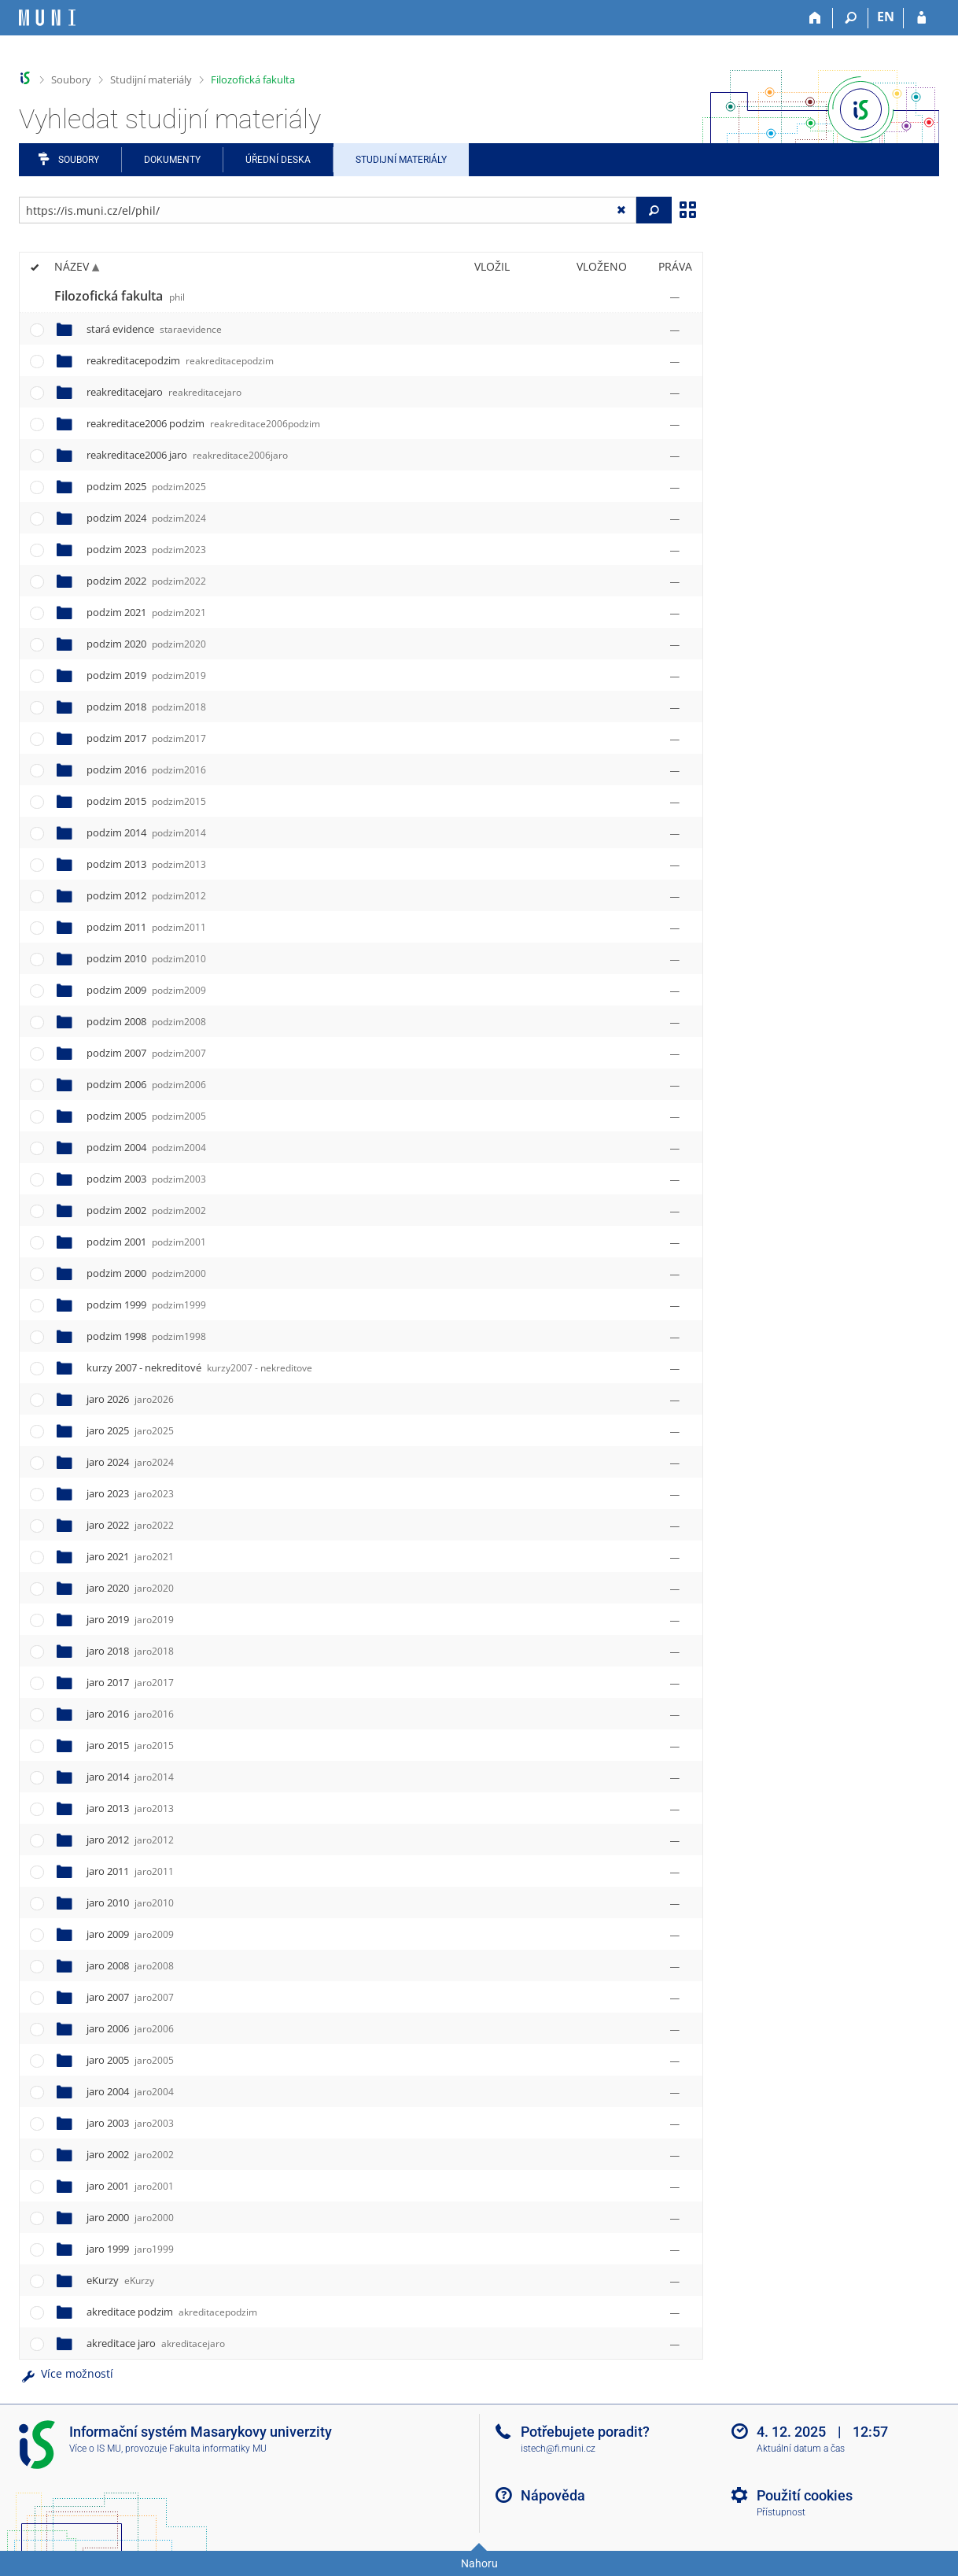 Image resolution: width=958 pixels, height=2576 pixels. What do you see at coordinates (47, 17) in the screenshot?
I see `[Informační systém Masarykovy univerzity]` at bounding box center [47, 17].